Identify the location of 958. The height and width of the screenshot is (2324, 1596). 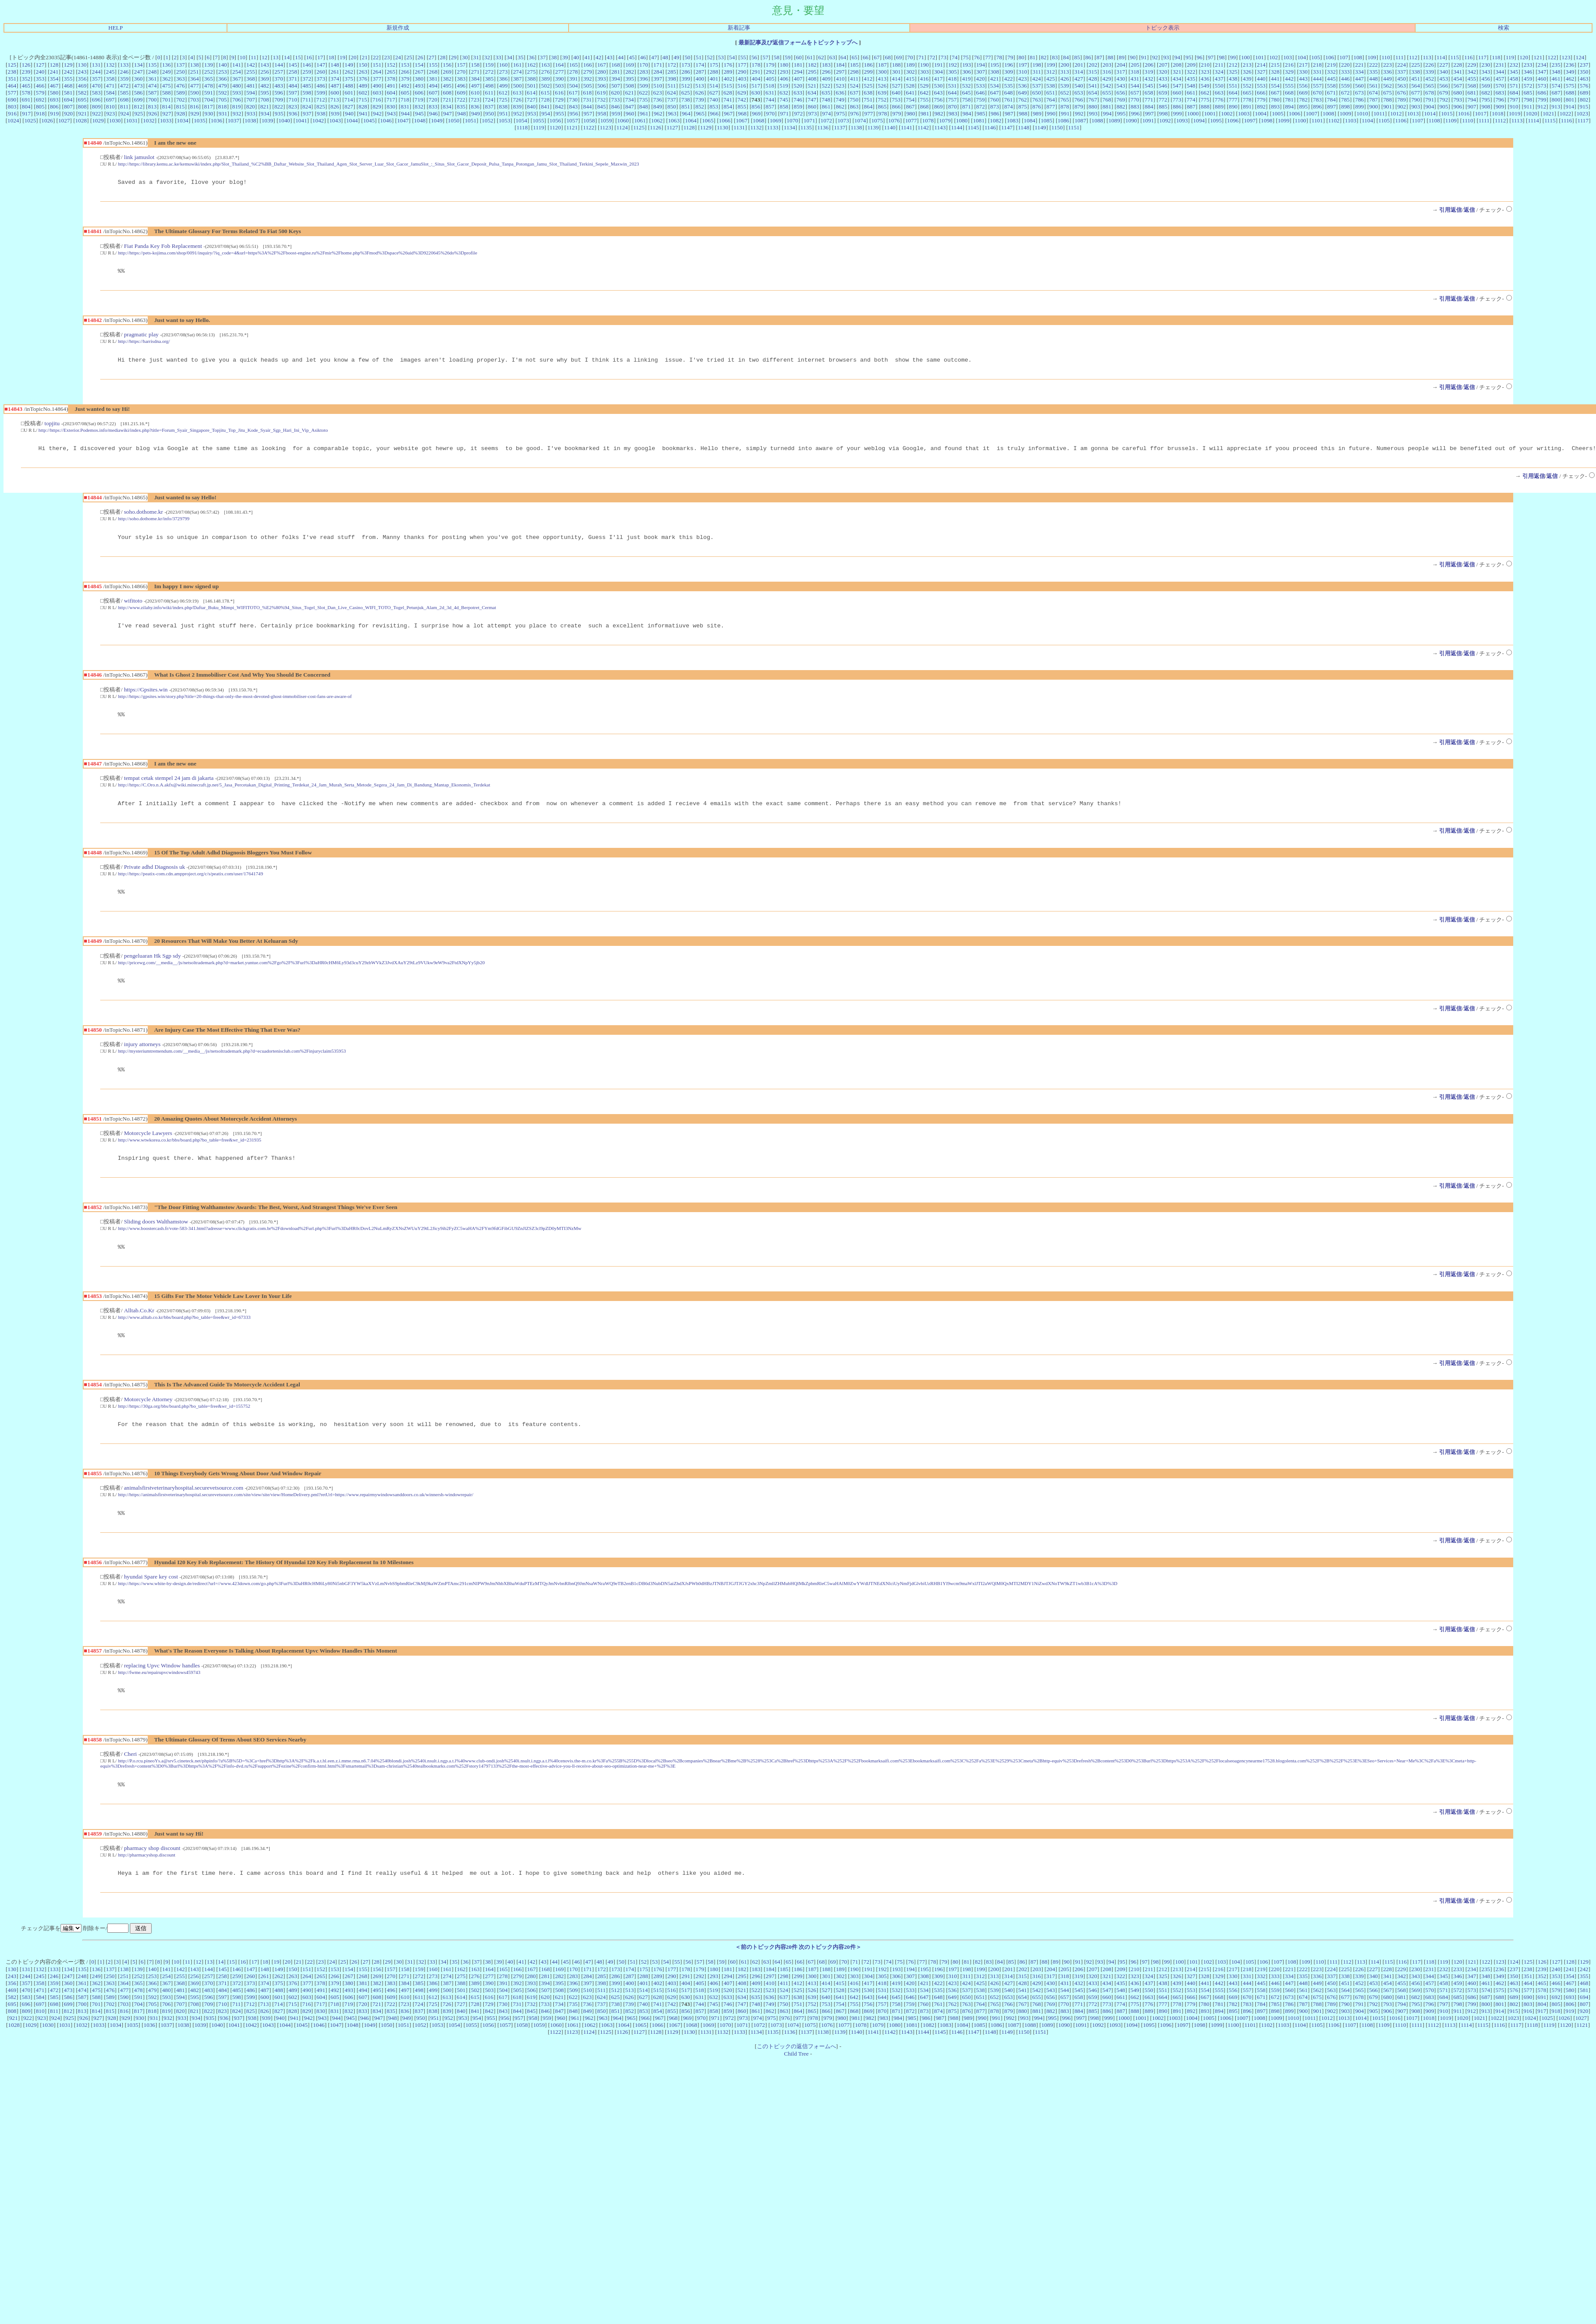
(601, 113).